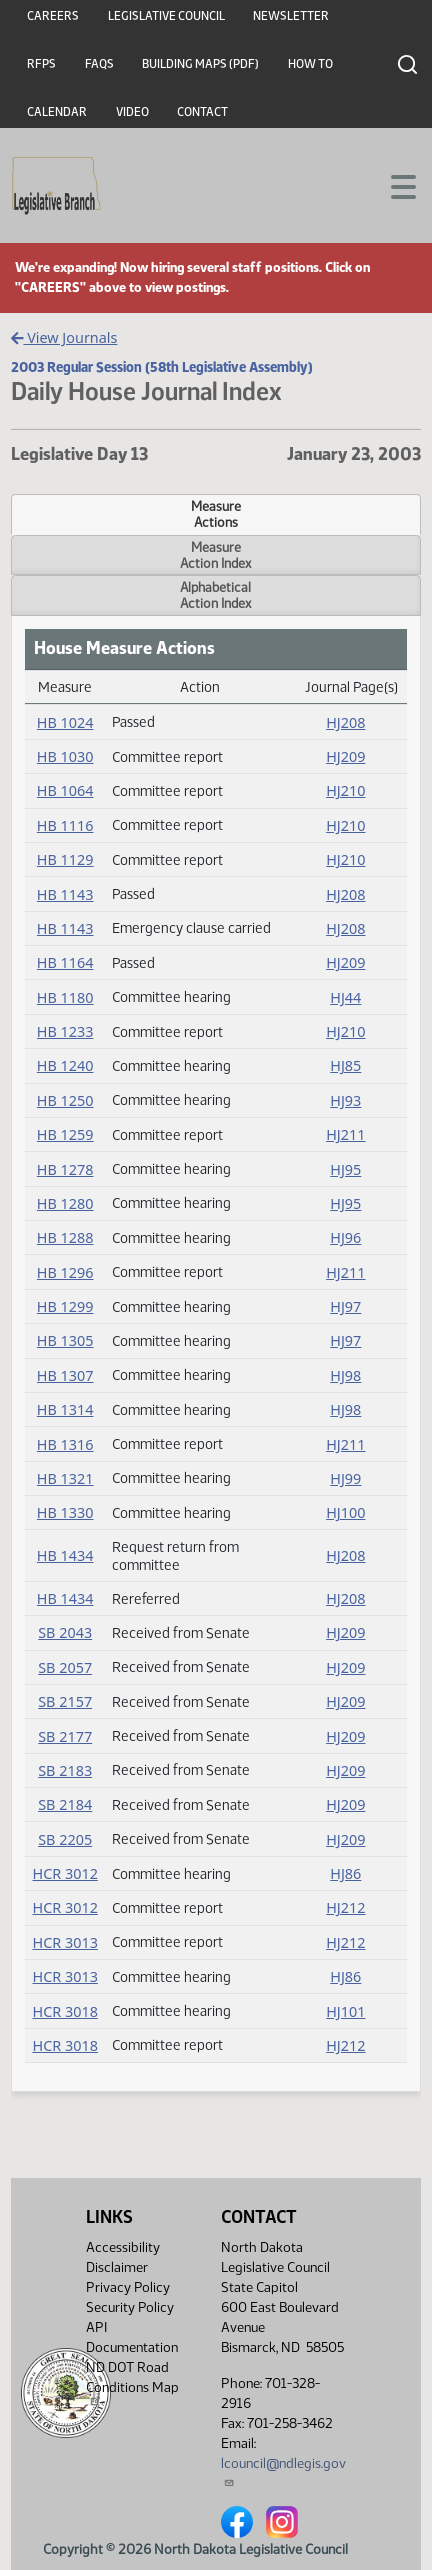 The height and width of the screenshot is (2570, 432). I want to click on RFPs, so click(41, 64).